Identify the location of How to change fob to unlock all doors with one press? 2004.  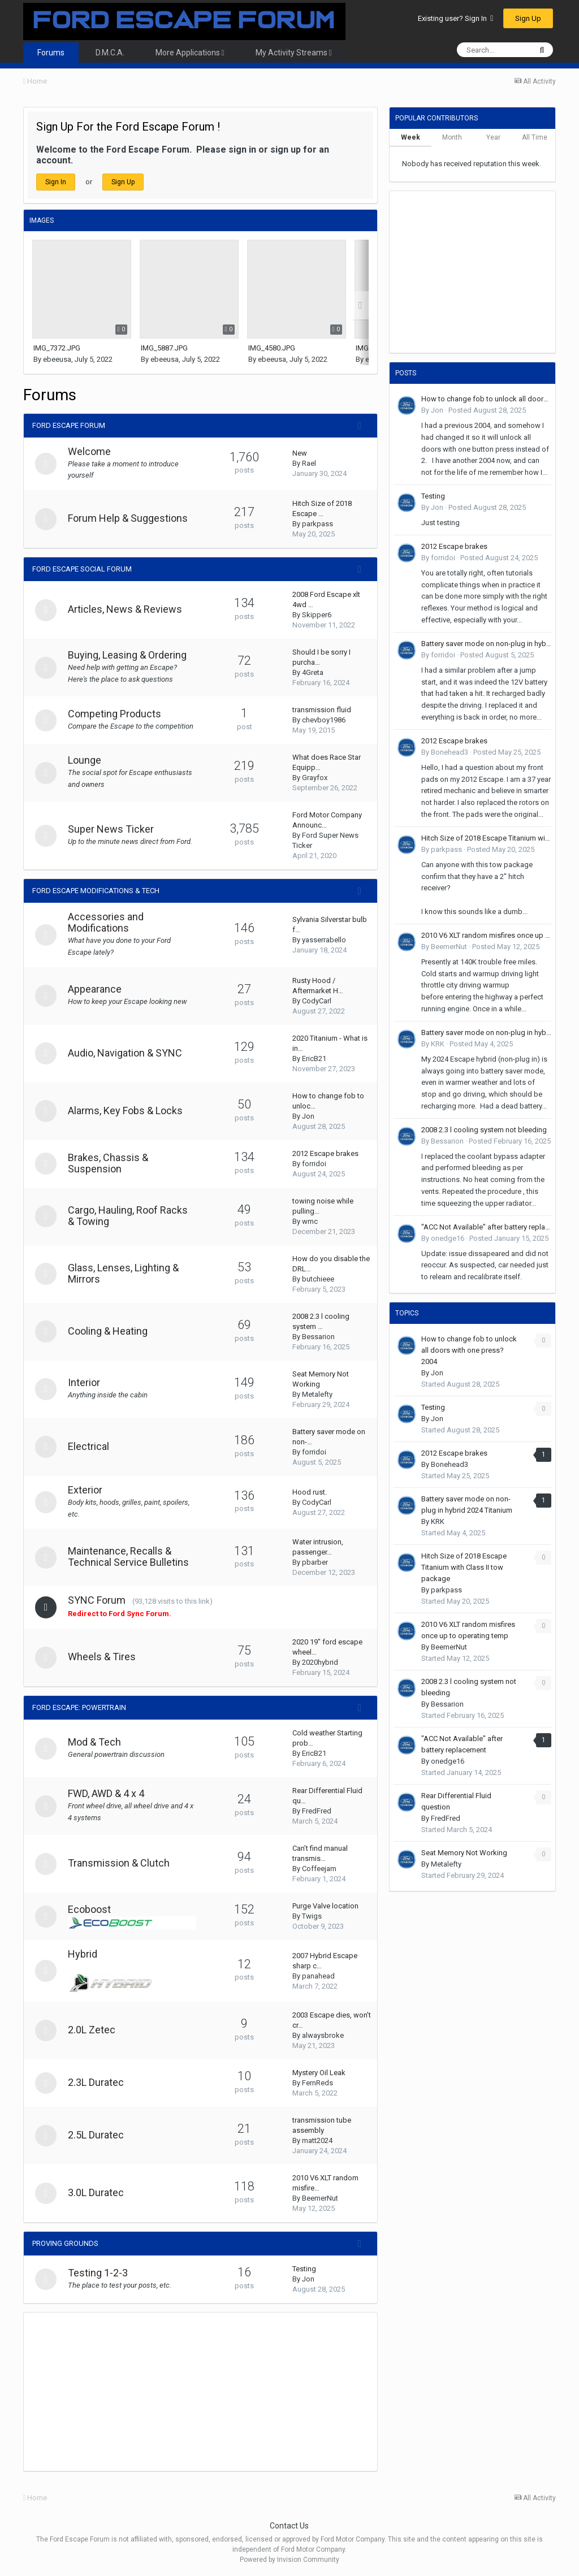
(486, 399).